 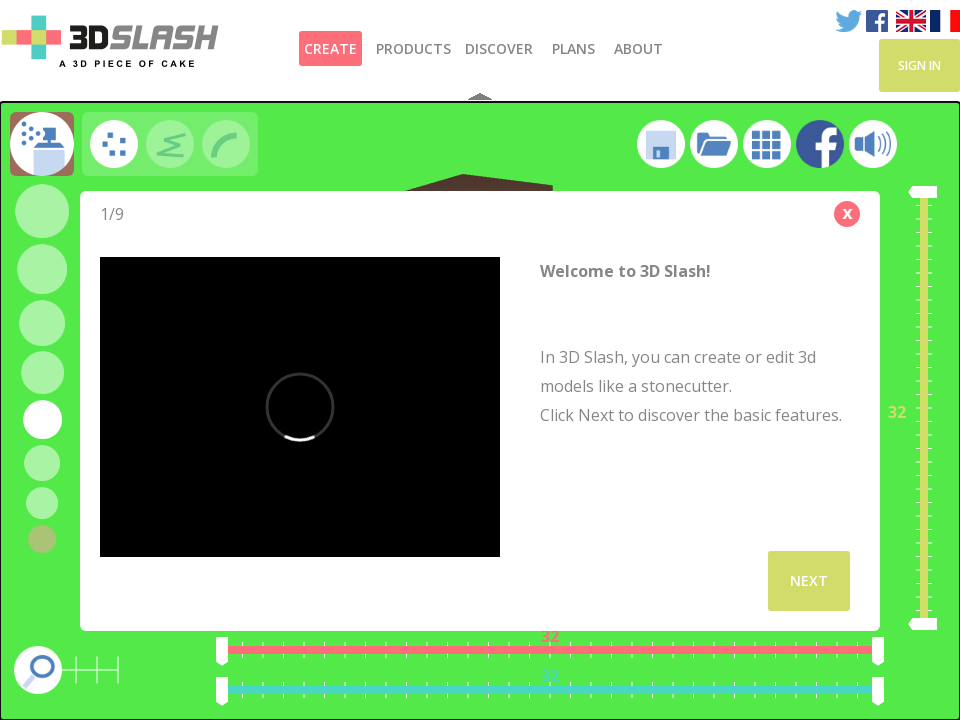 I want to click on Sign in, so click(x=919, y=65).